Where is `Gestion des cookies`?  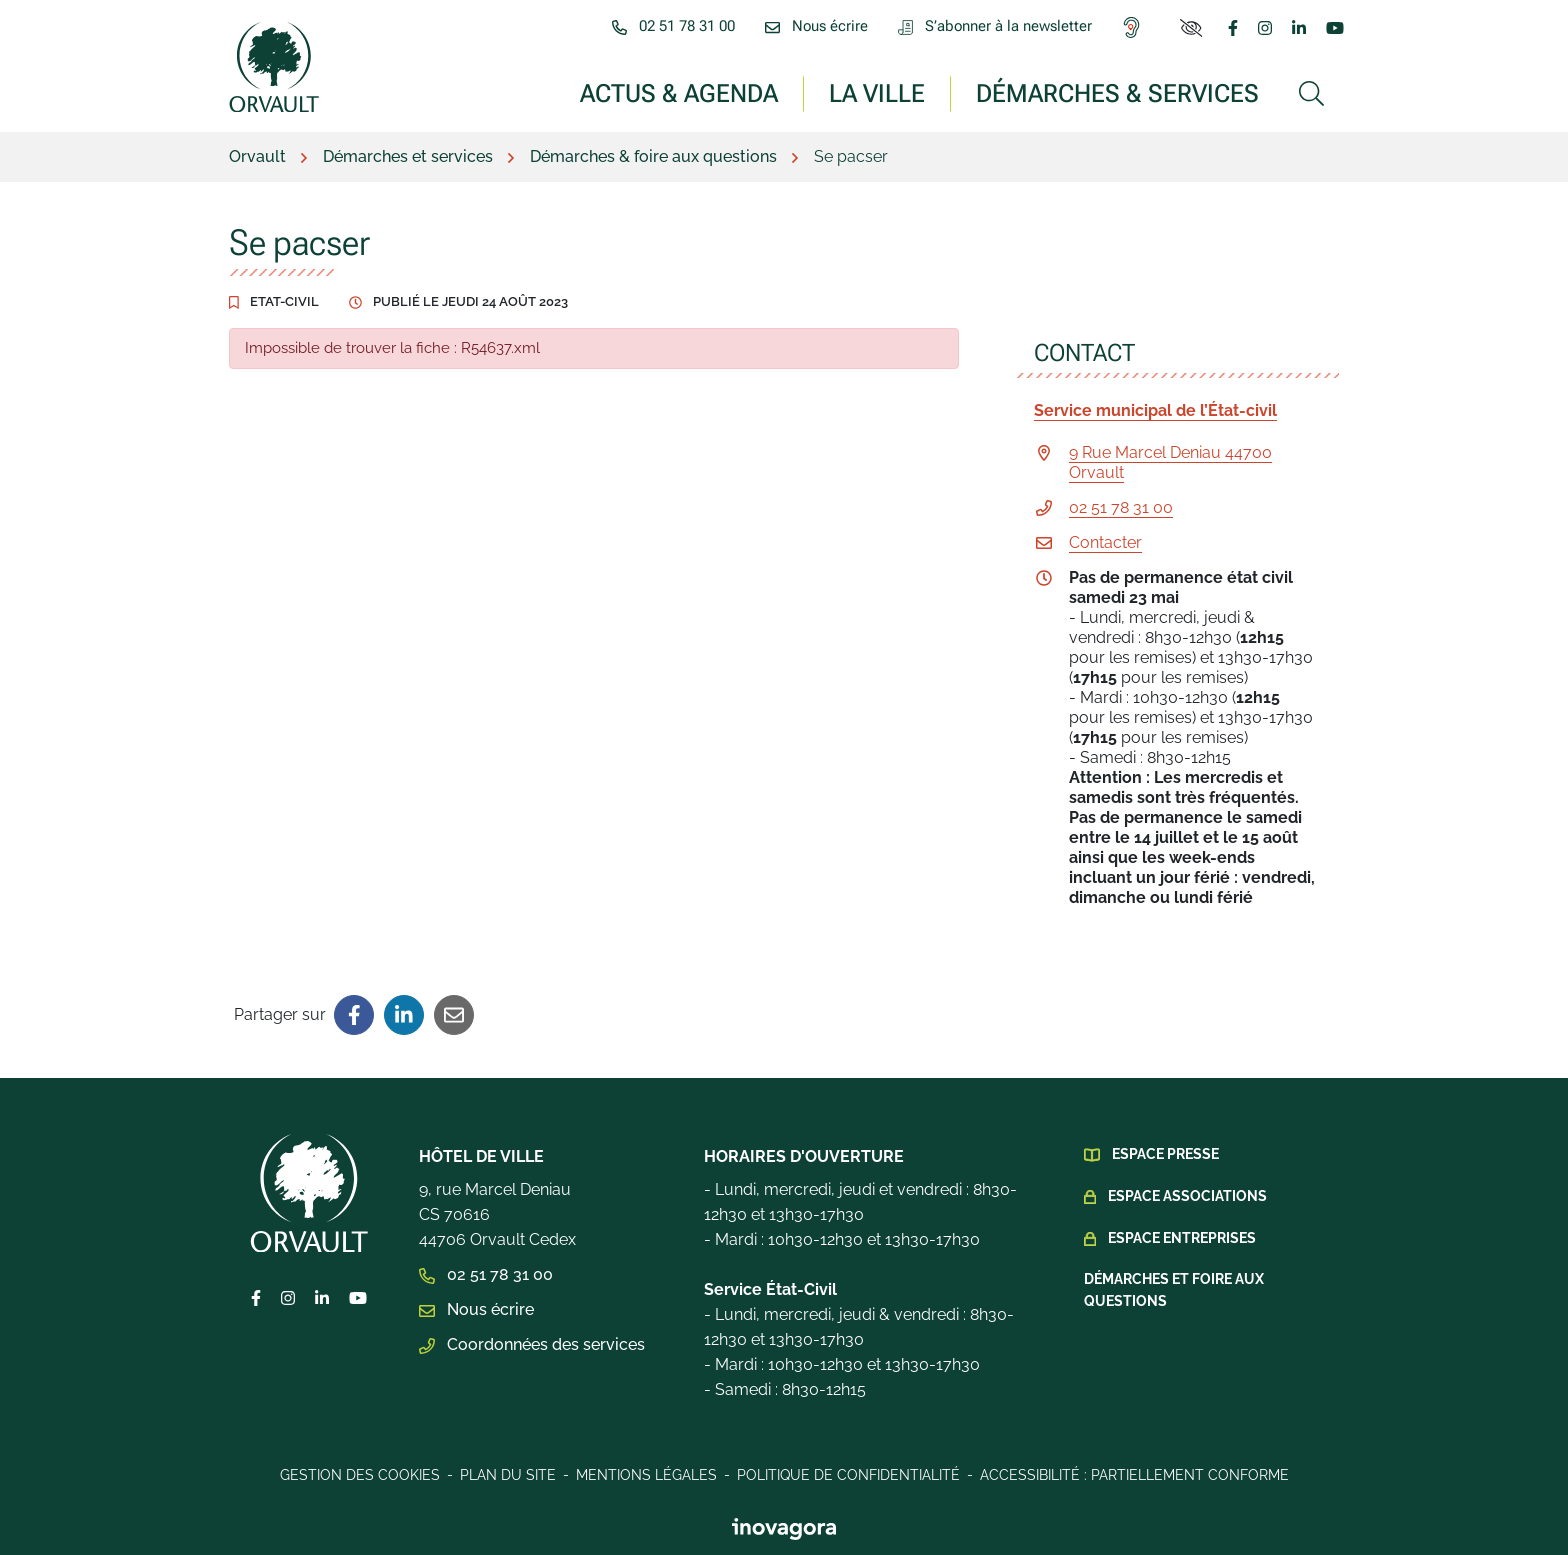
Gestion des cookies is located at coordinates (360, 1475).